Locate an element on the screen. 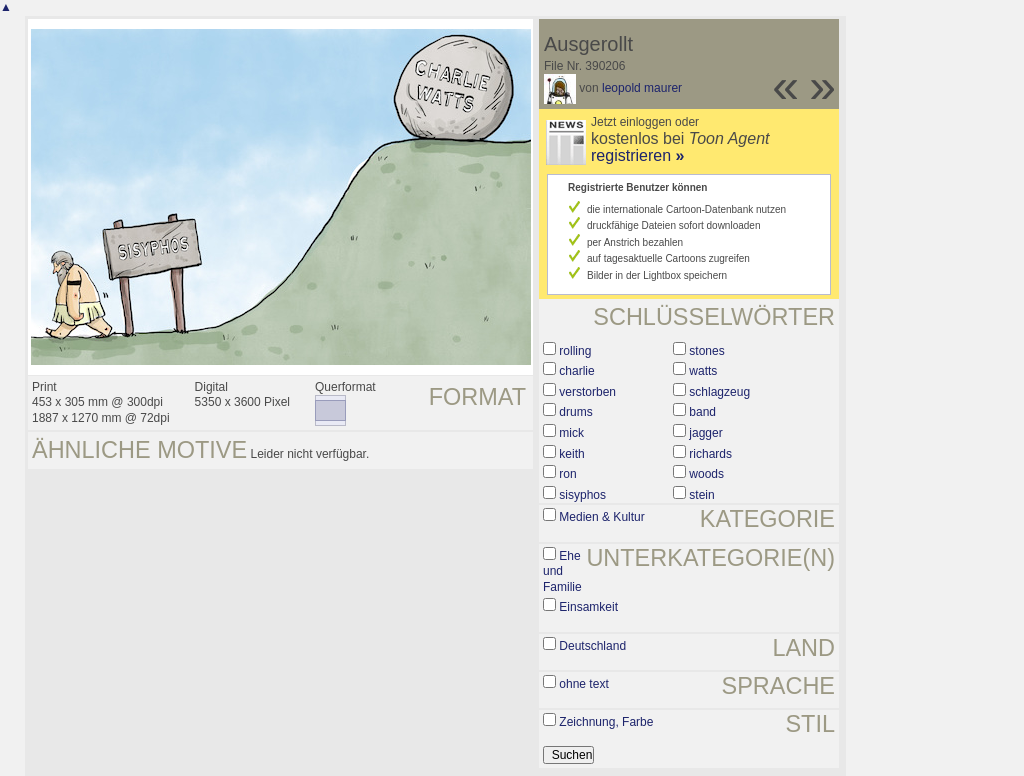  Deutschland is located at coordinates (592, 646).